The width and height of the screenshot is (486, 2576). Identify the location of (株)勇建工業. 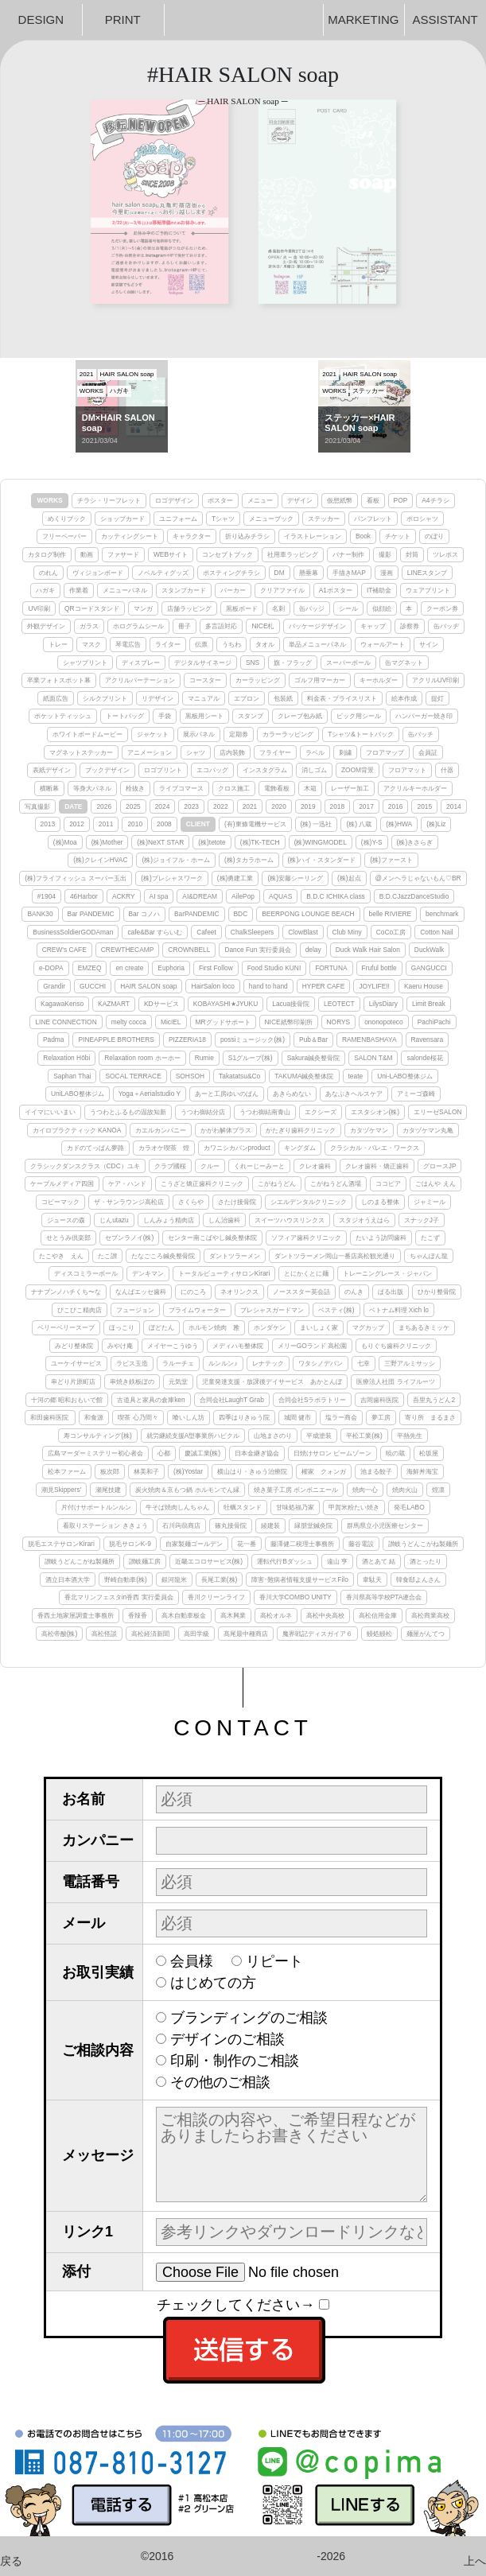
(235, 878).